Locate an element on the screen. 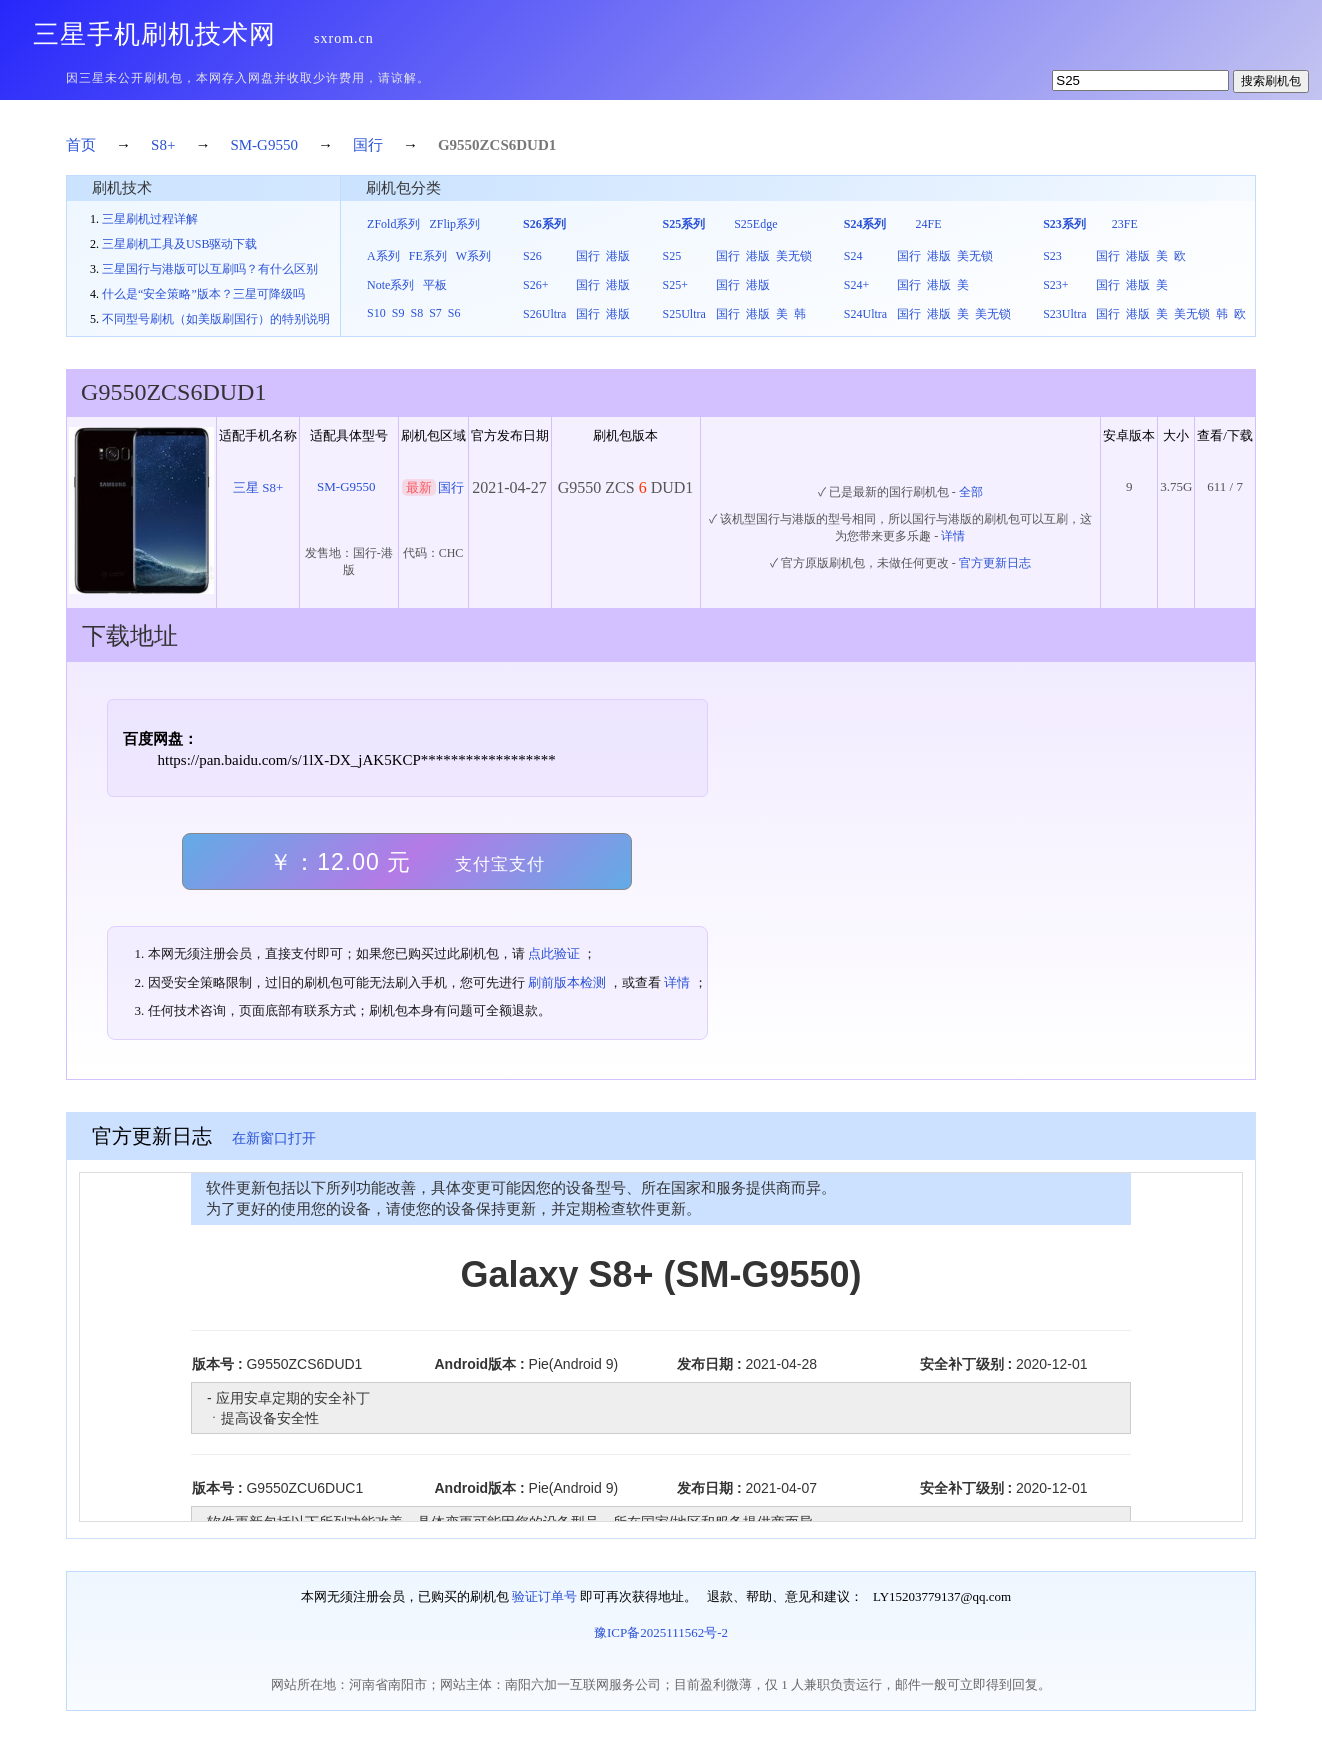 This screenshot has height=1743, width=1322. 国行 is located at coordinates (368, 145).